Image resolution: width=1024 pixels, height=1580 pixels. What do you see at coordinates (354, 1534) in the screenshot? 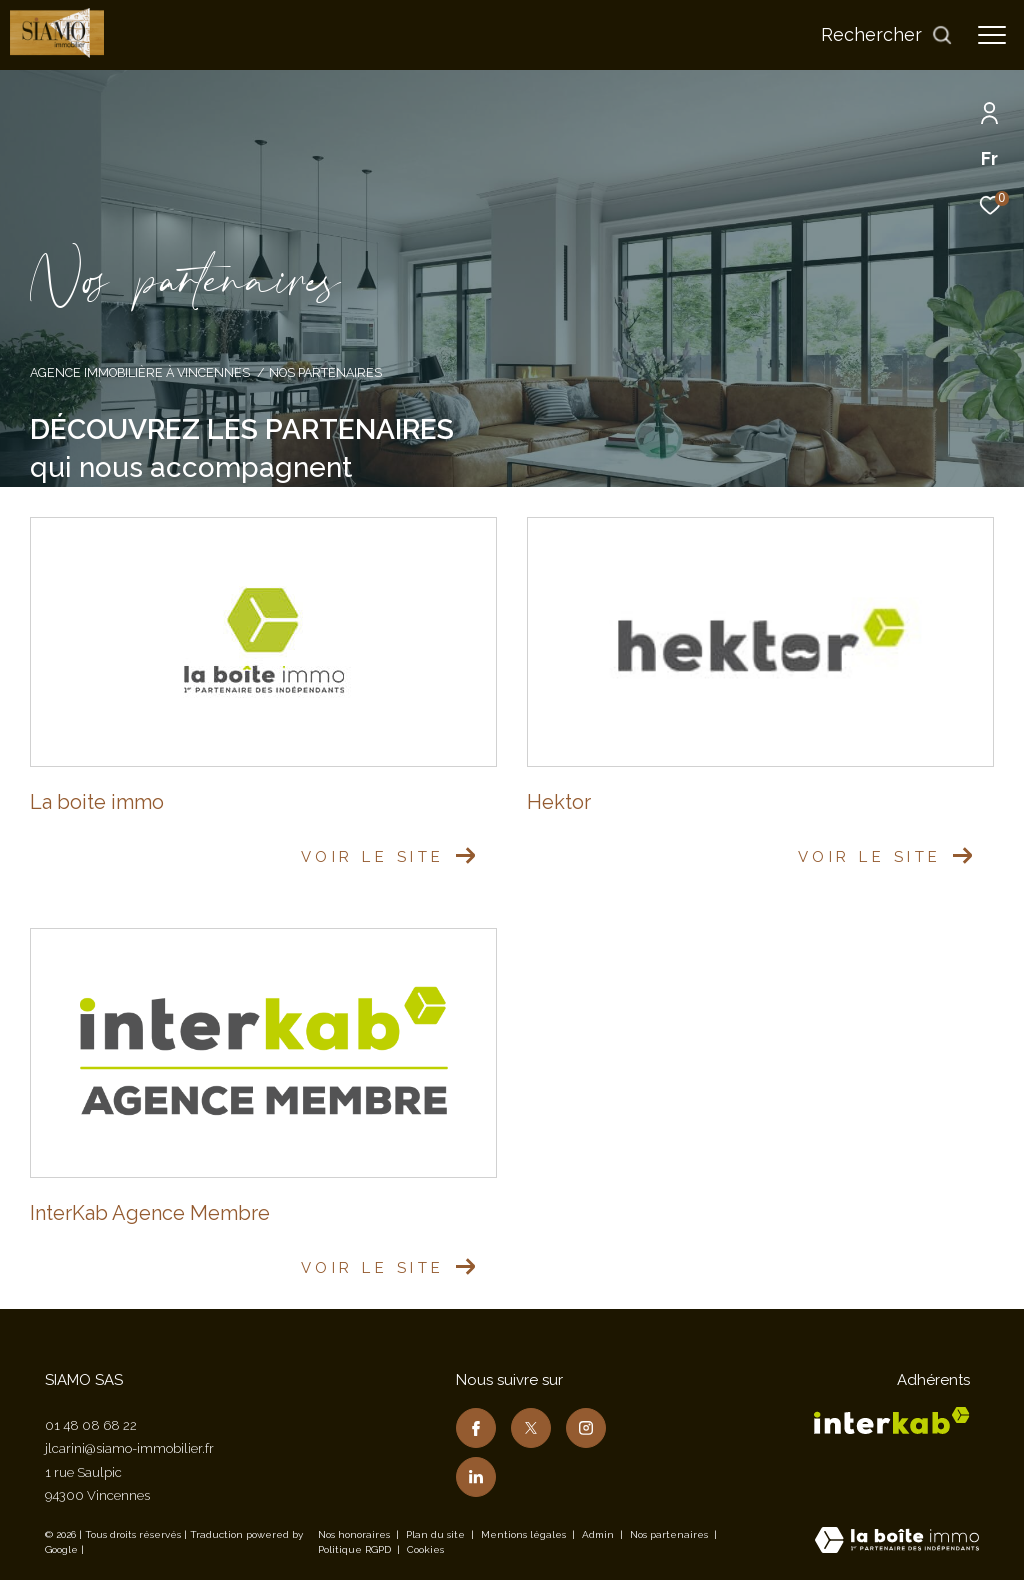
I see `Nos honoraires` at bounding box center [354, 1534].